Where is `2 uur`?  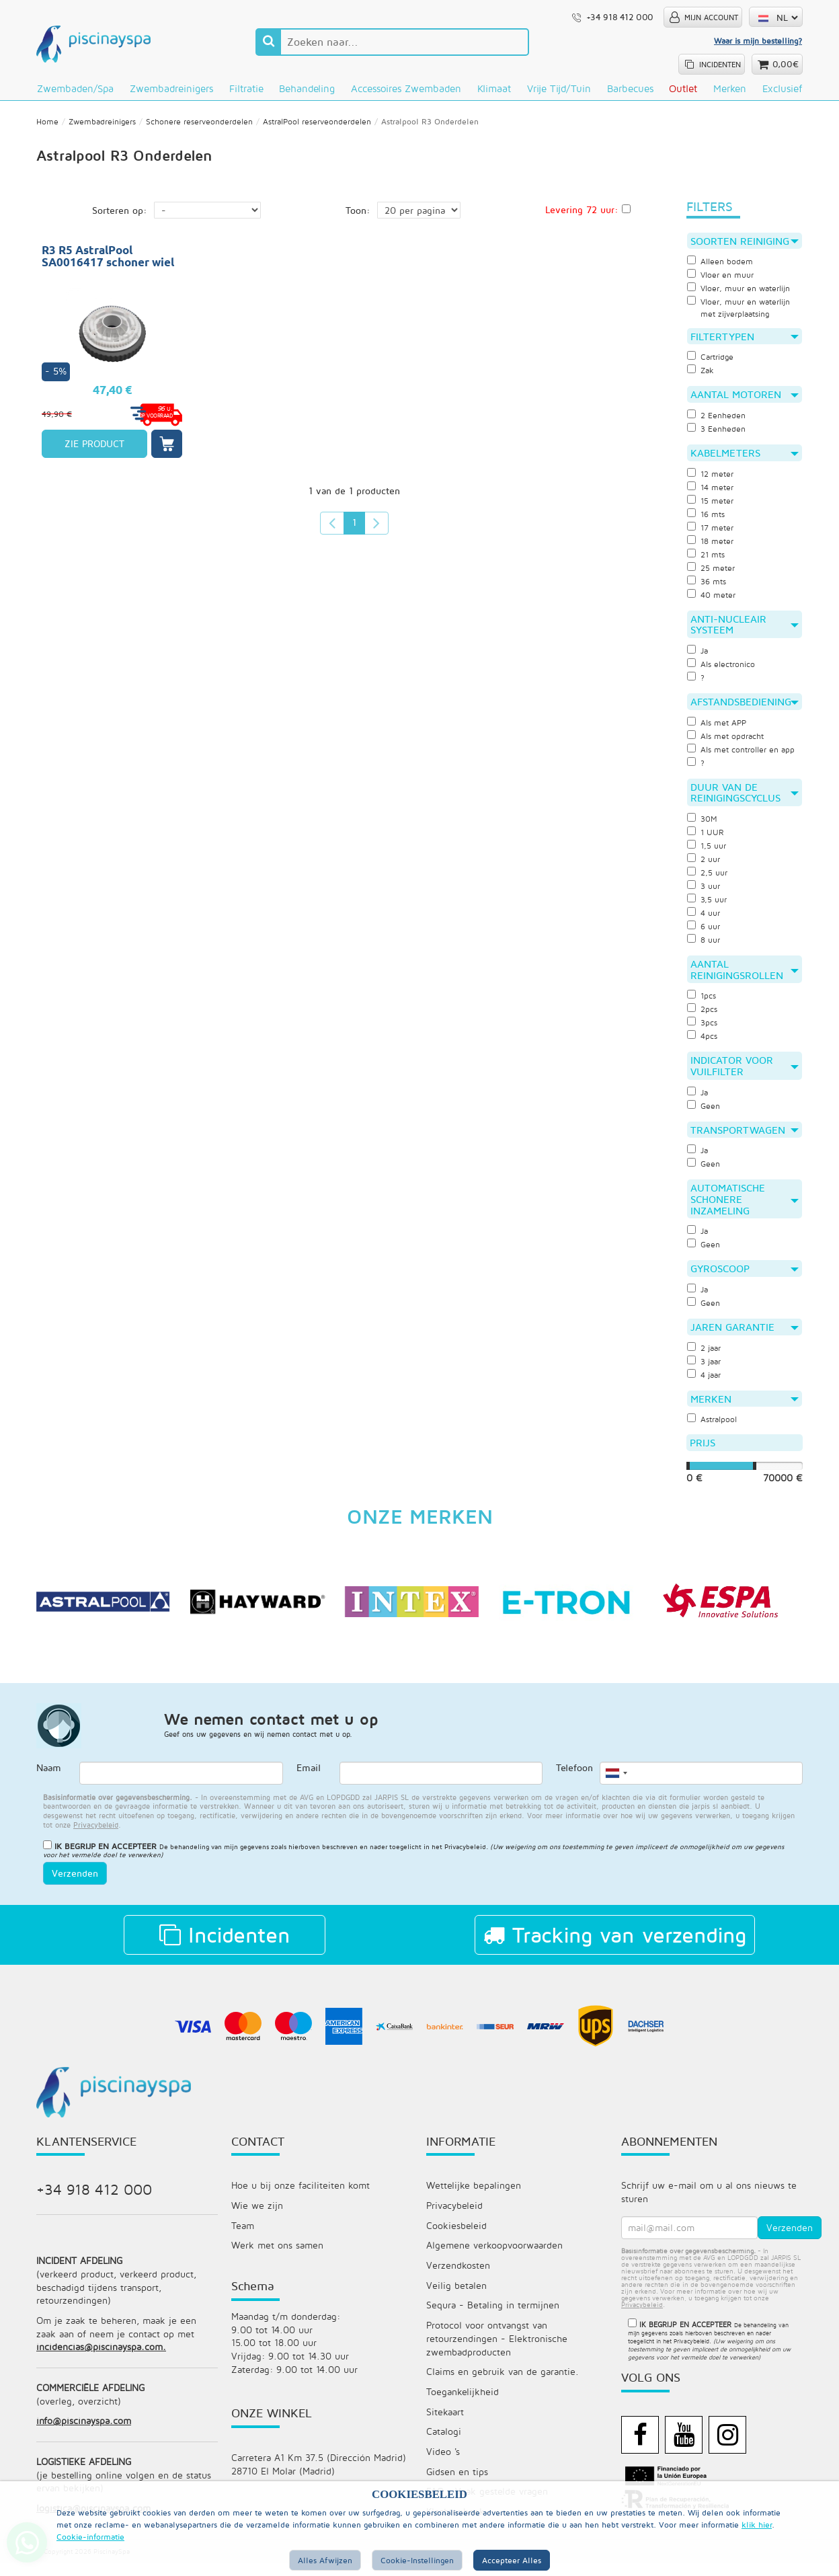
2 uur is located at coordinates (704, 865).